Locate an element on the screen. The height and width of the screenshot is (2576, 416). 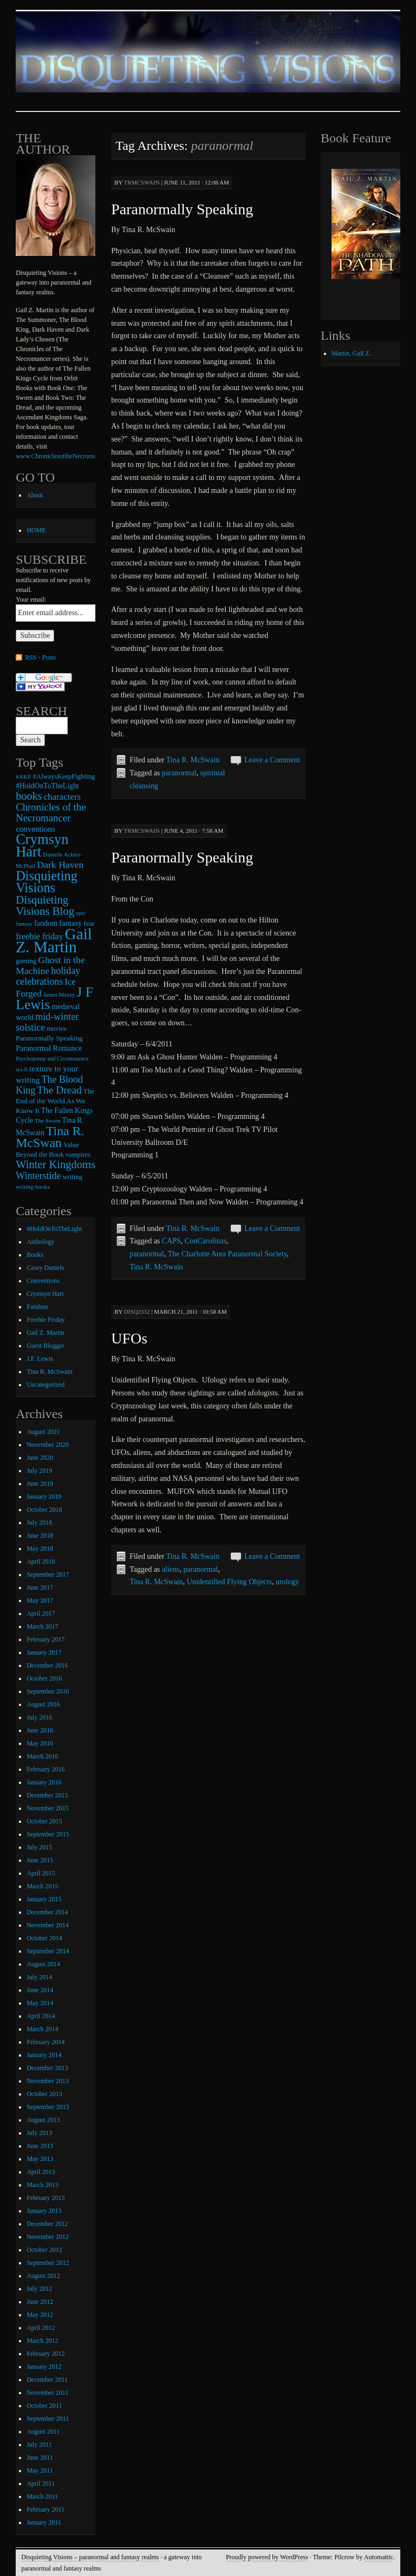
Crymsyn Hart is located at coordinates (45, 1293).